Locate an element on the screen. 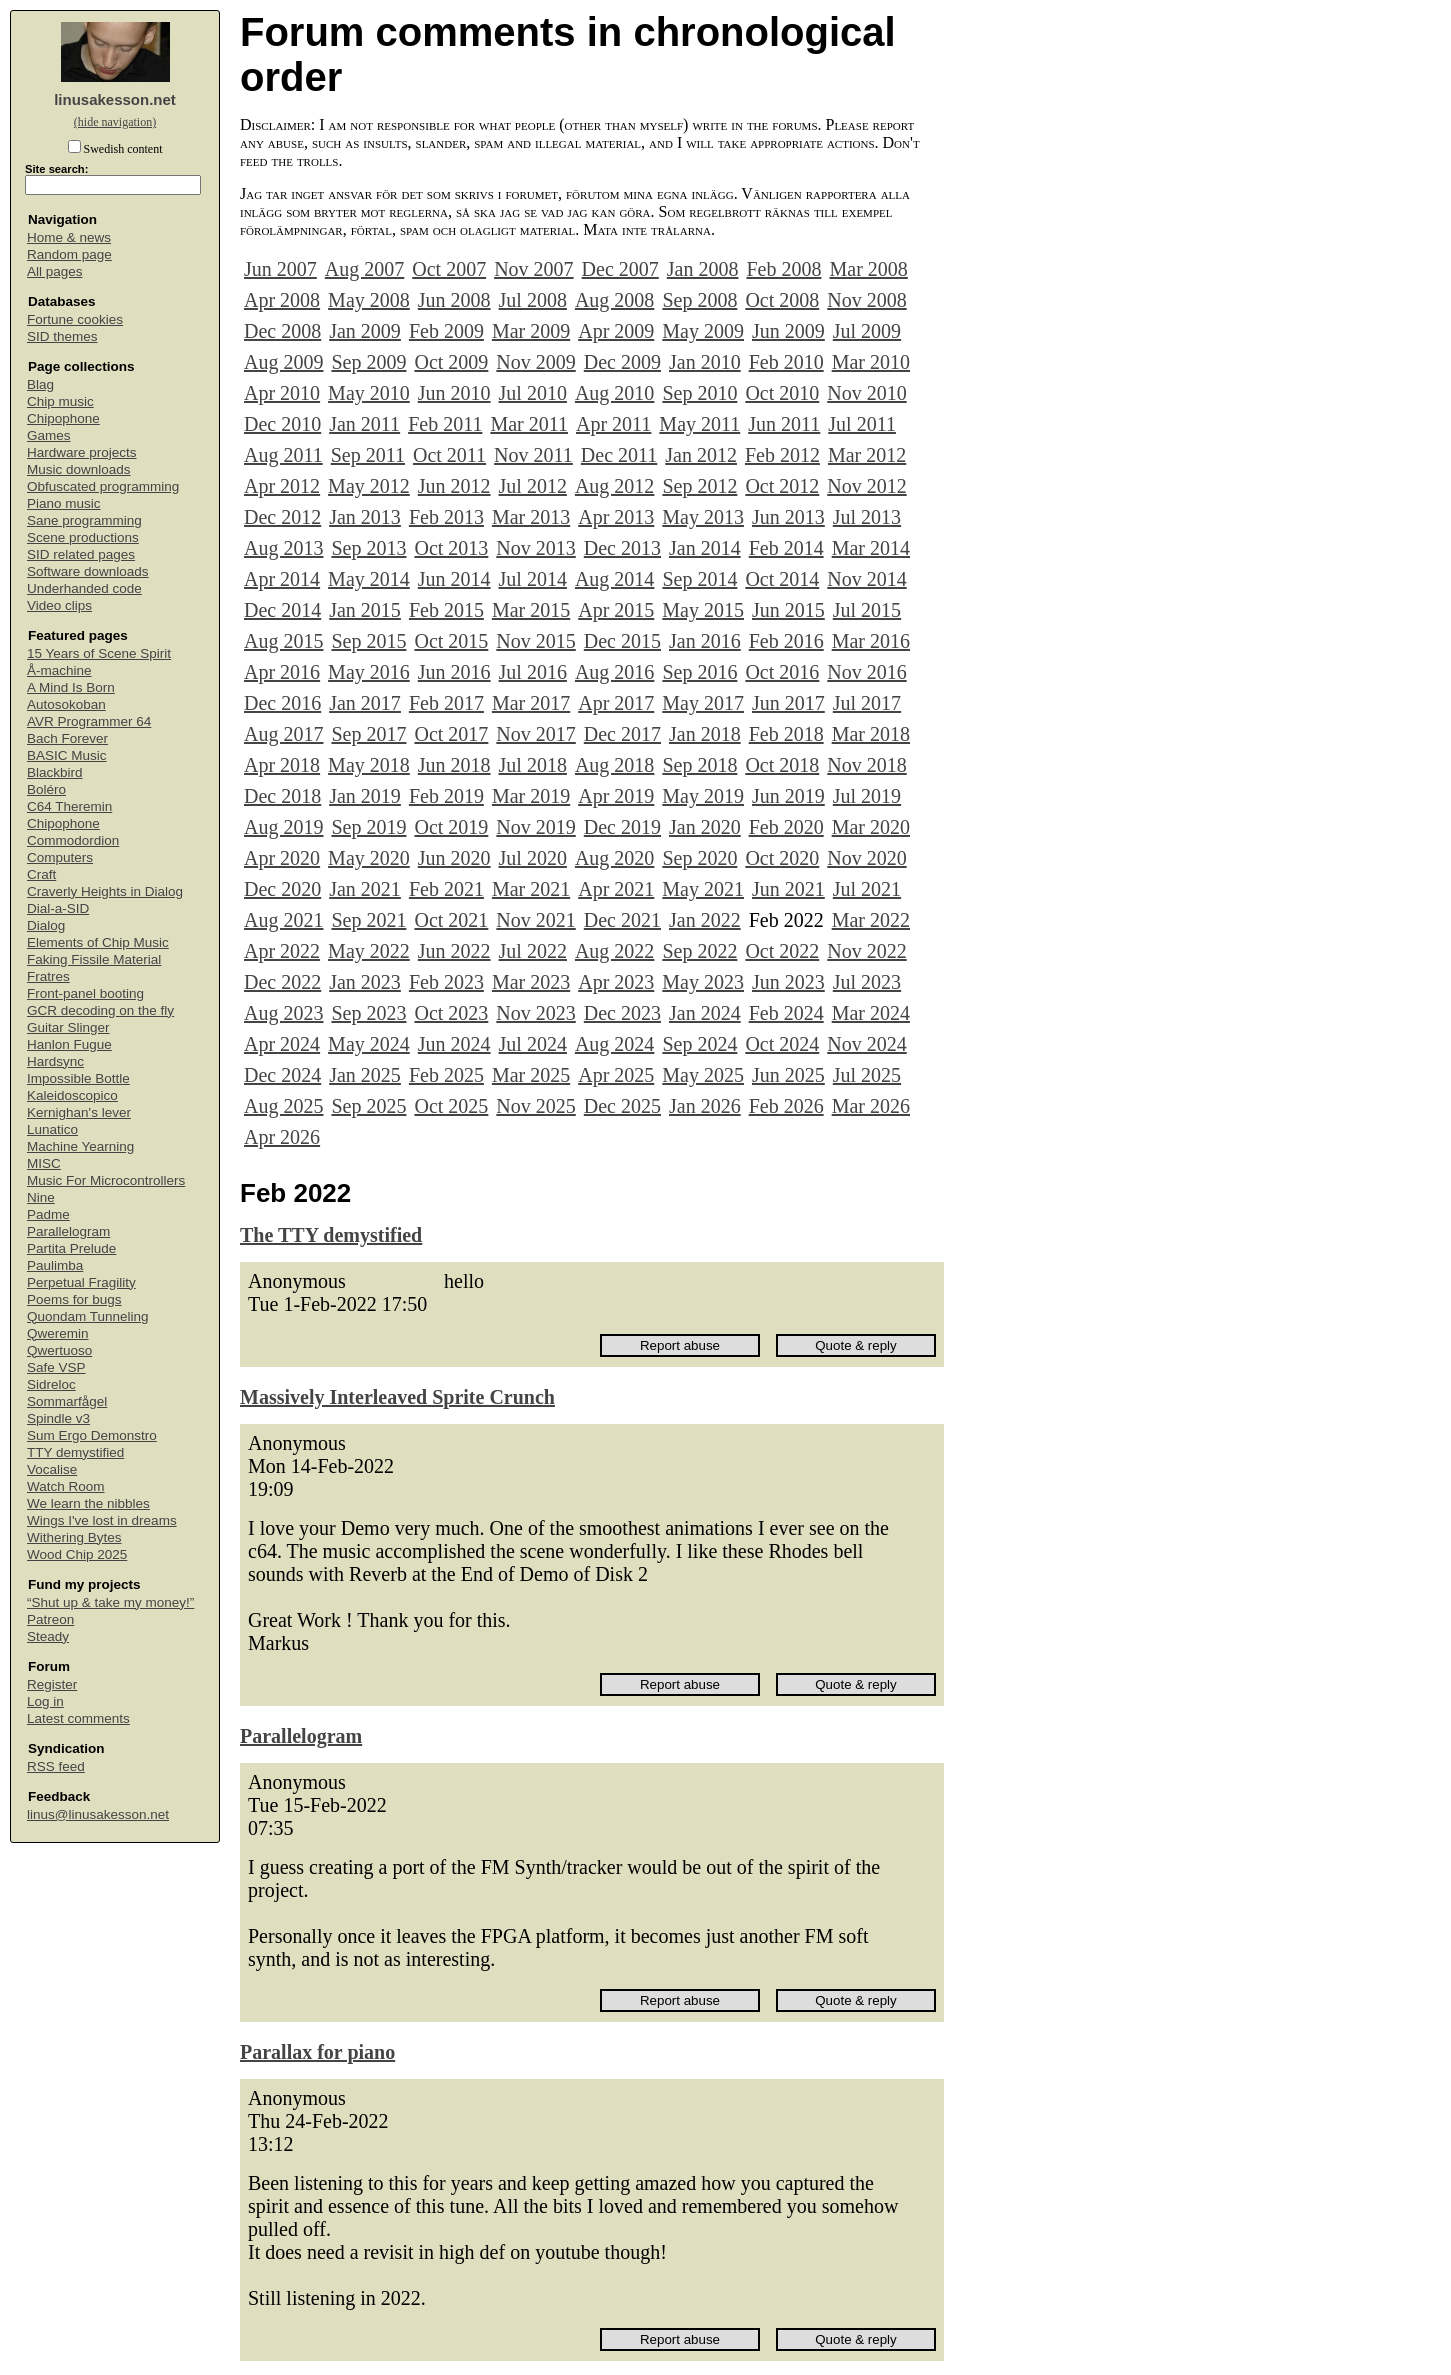  Steady is located at coordinates (48, 1636).